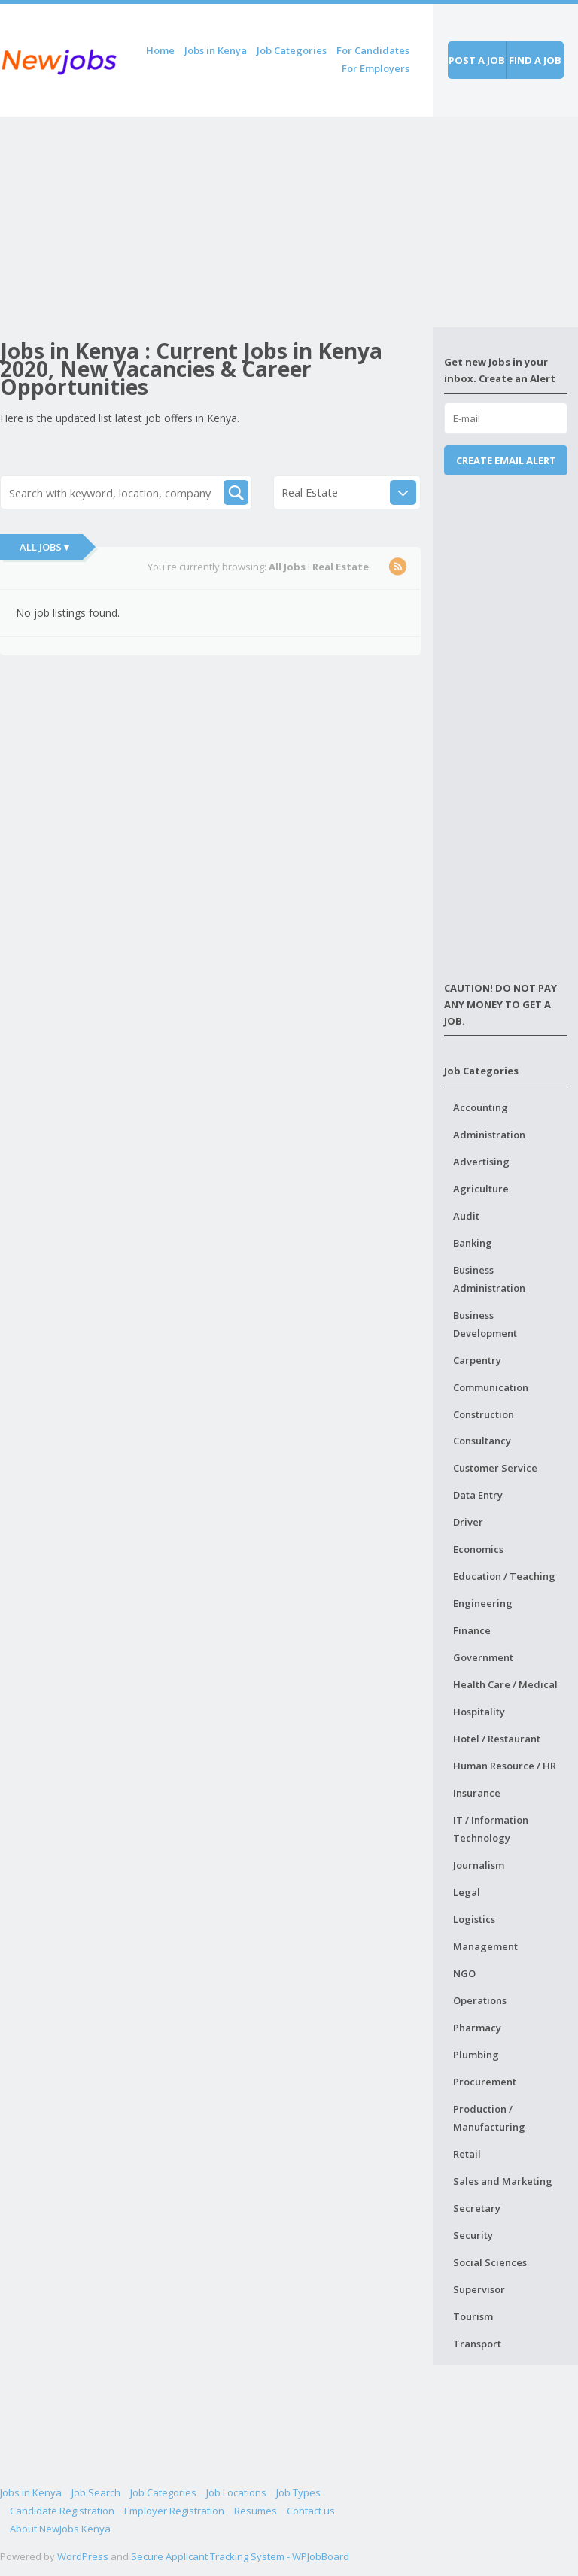 The width and height of the screenshot is (578, 2576). Describe the element at coordinates (495, 1468) in the screenshot. I see `Customer Service` at that location.